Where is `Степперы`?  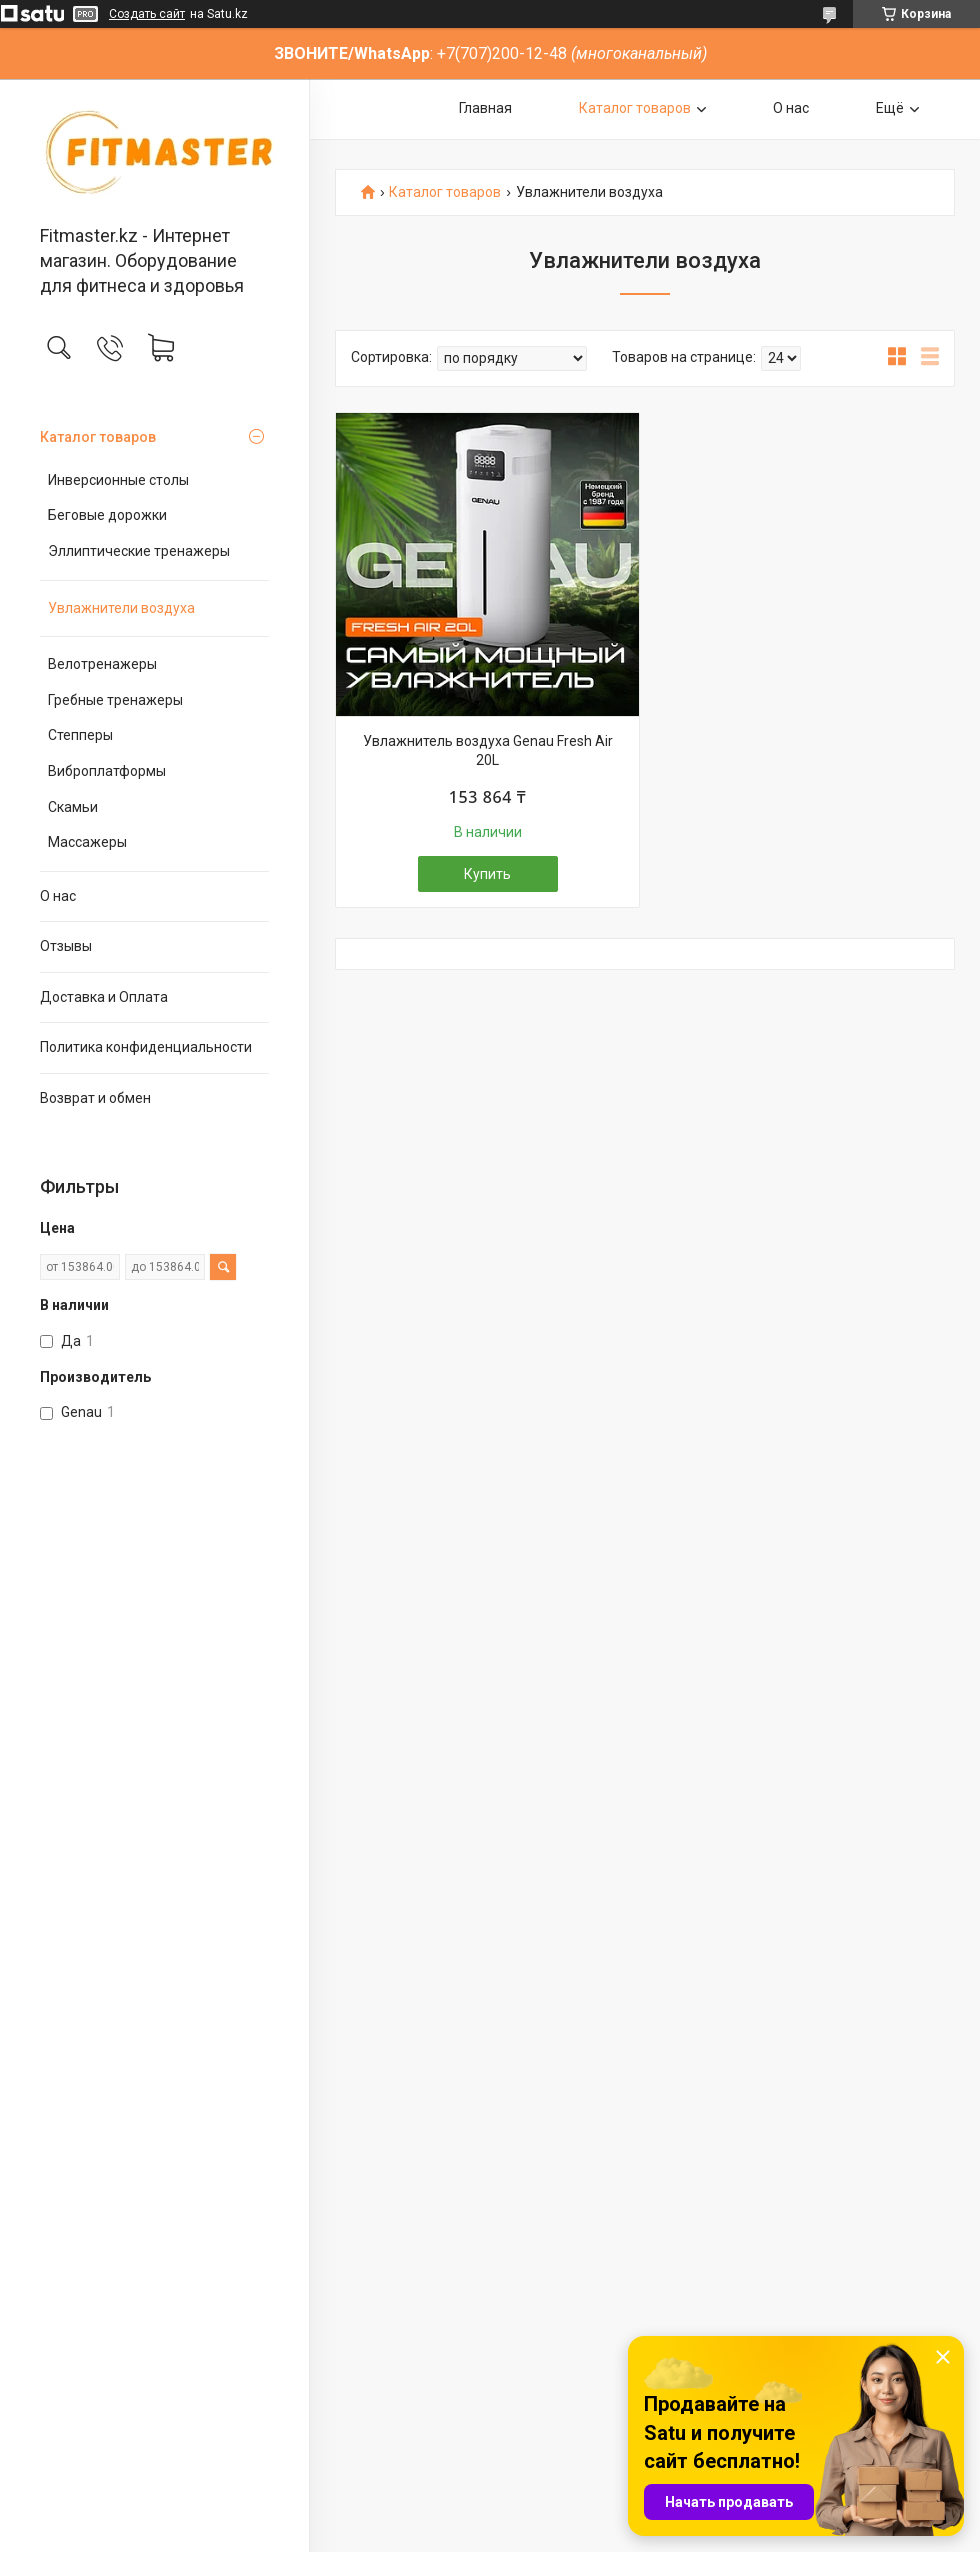
Степперы is located at coordinates (80, 735).